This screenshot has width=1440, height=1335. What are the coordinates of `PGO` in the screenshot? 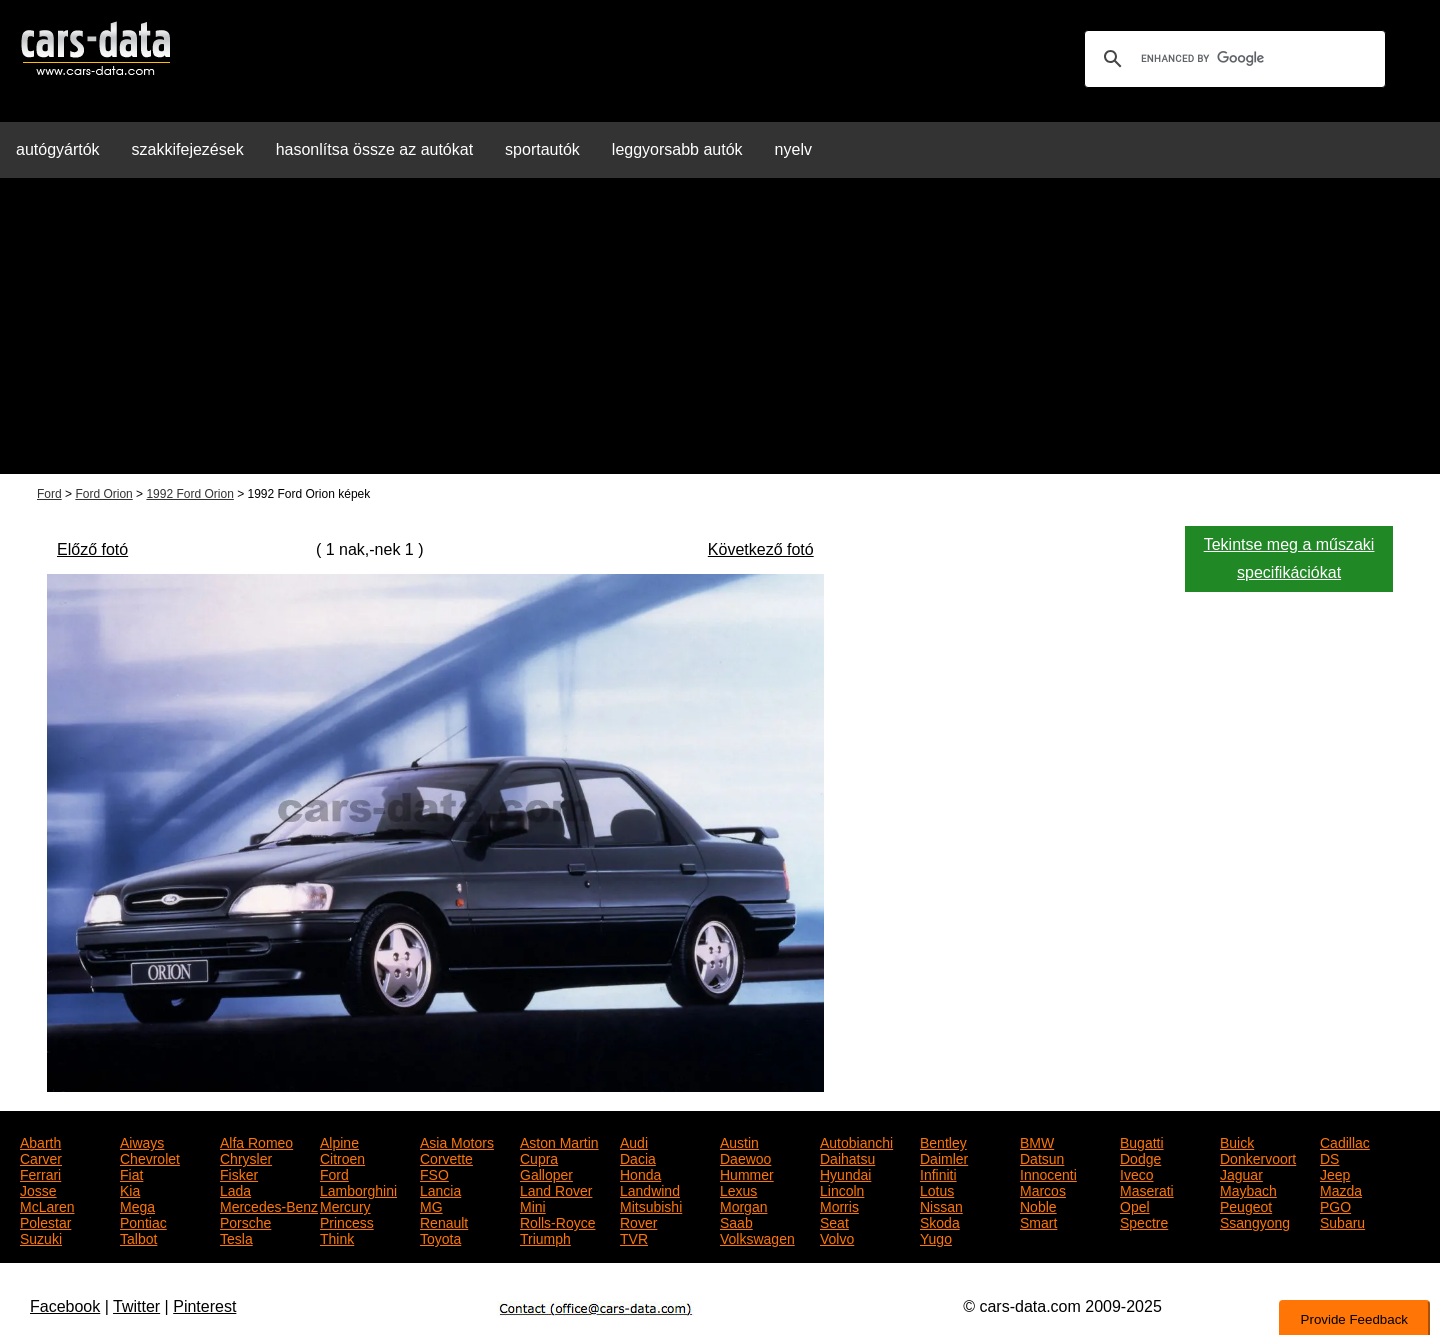 It's located at (1335, 1205).